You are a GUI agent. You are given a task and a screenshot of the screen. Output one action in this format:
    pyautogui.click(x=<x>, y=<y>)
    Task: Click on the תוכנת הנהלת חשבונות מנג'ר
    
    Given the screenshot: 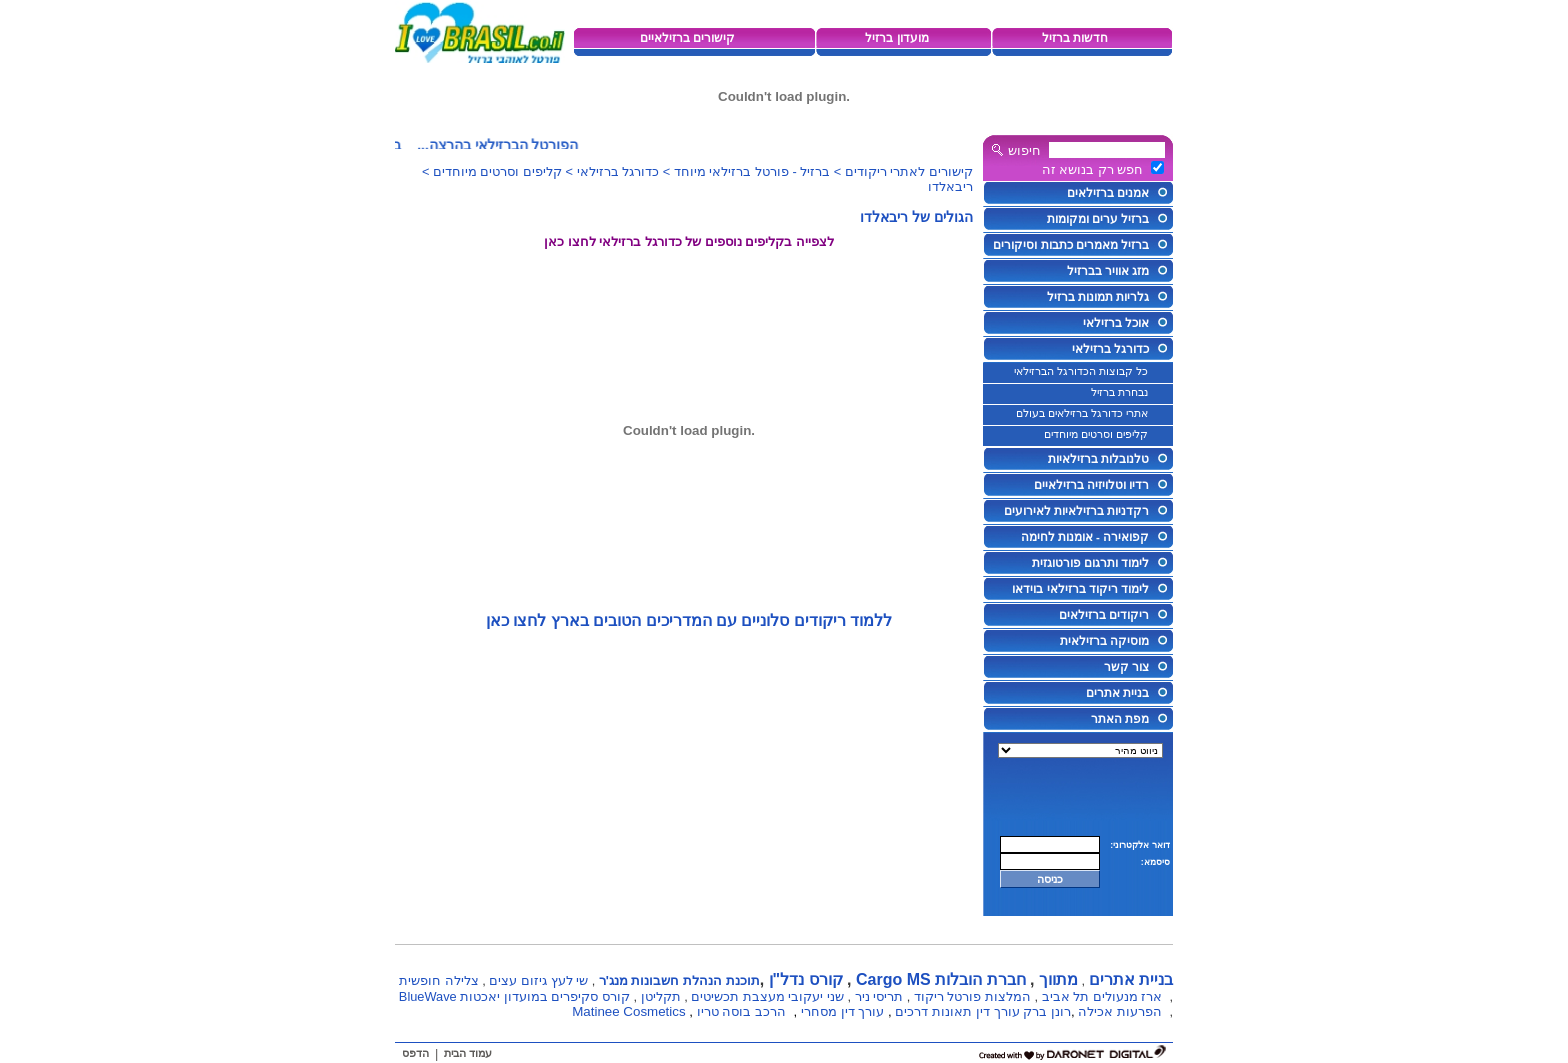 What is the action you would take?
    pyautogui.click(x=679, y=980)
    